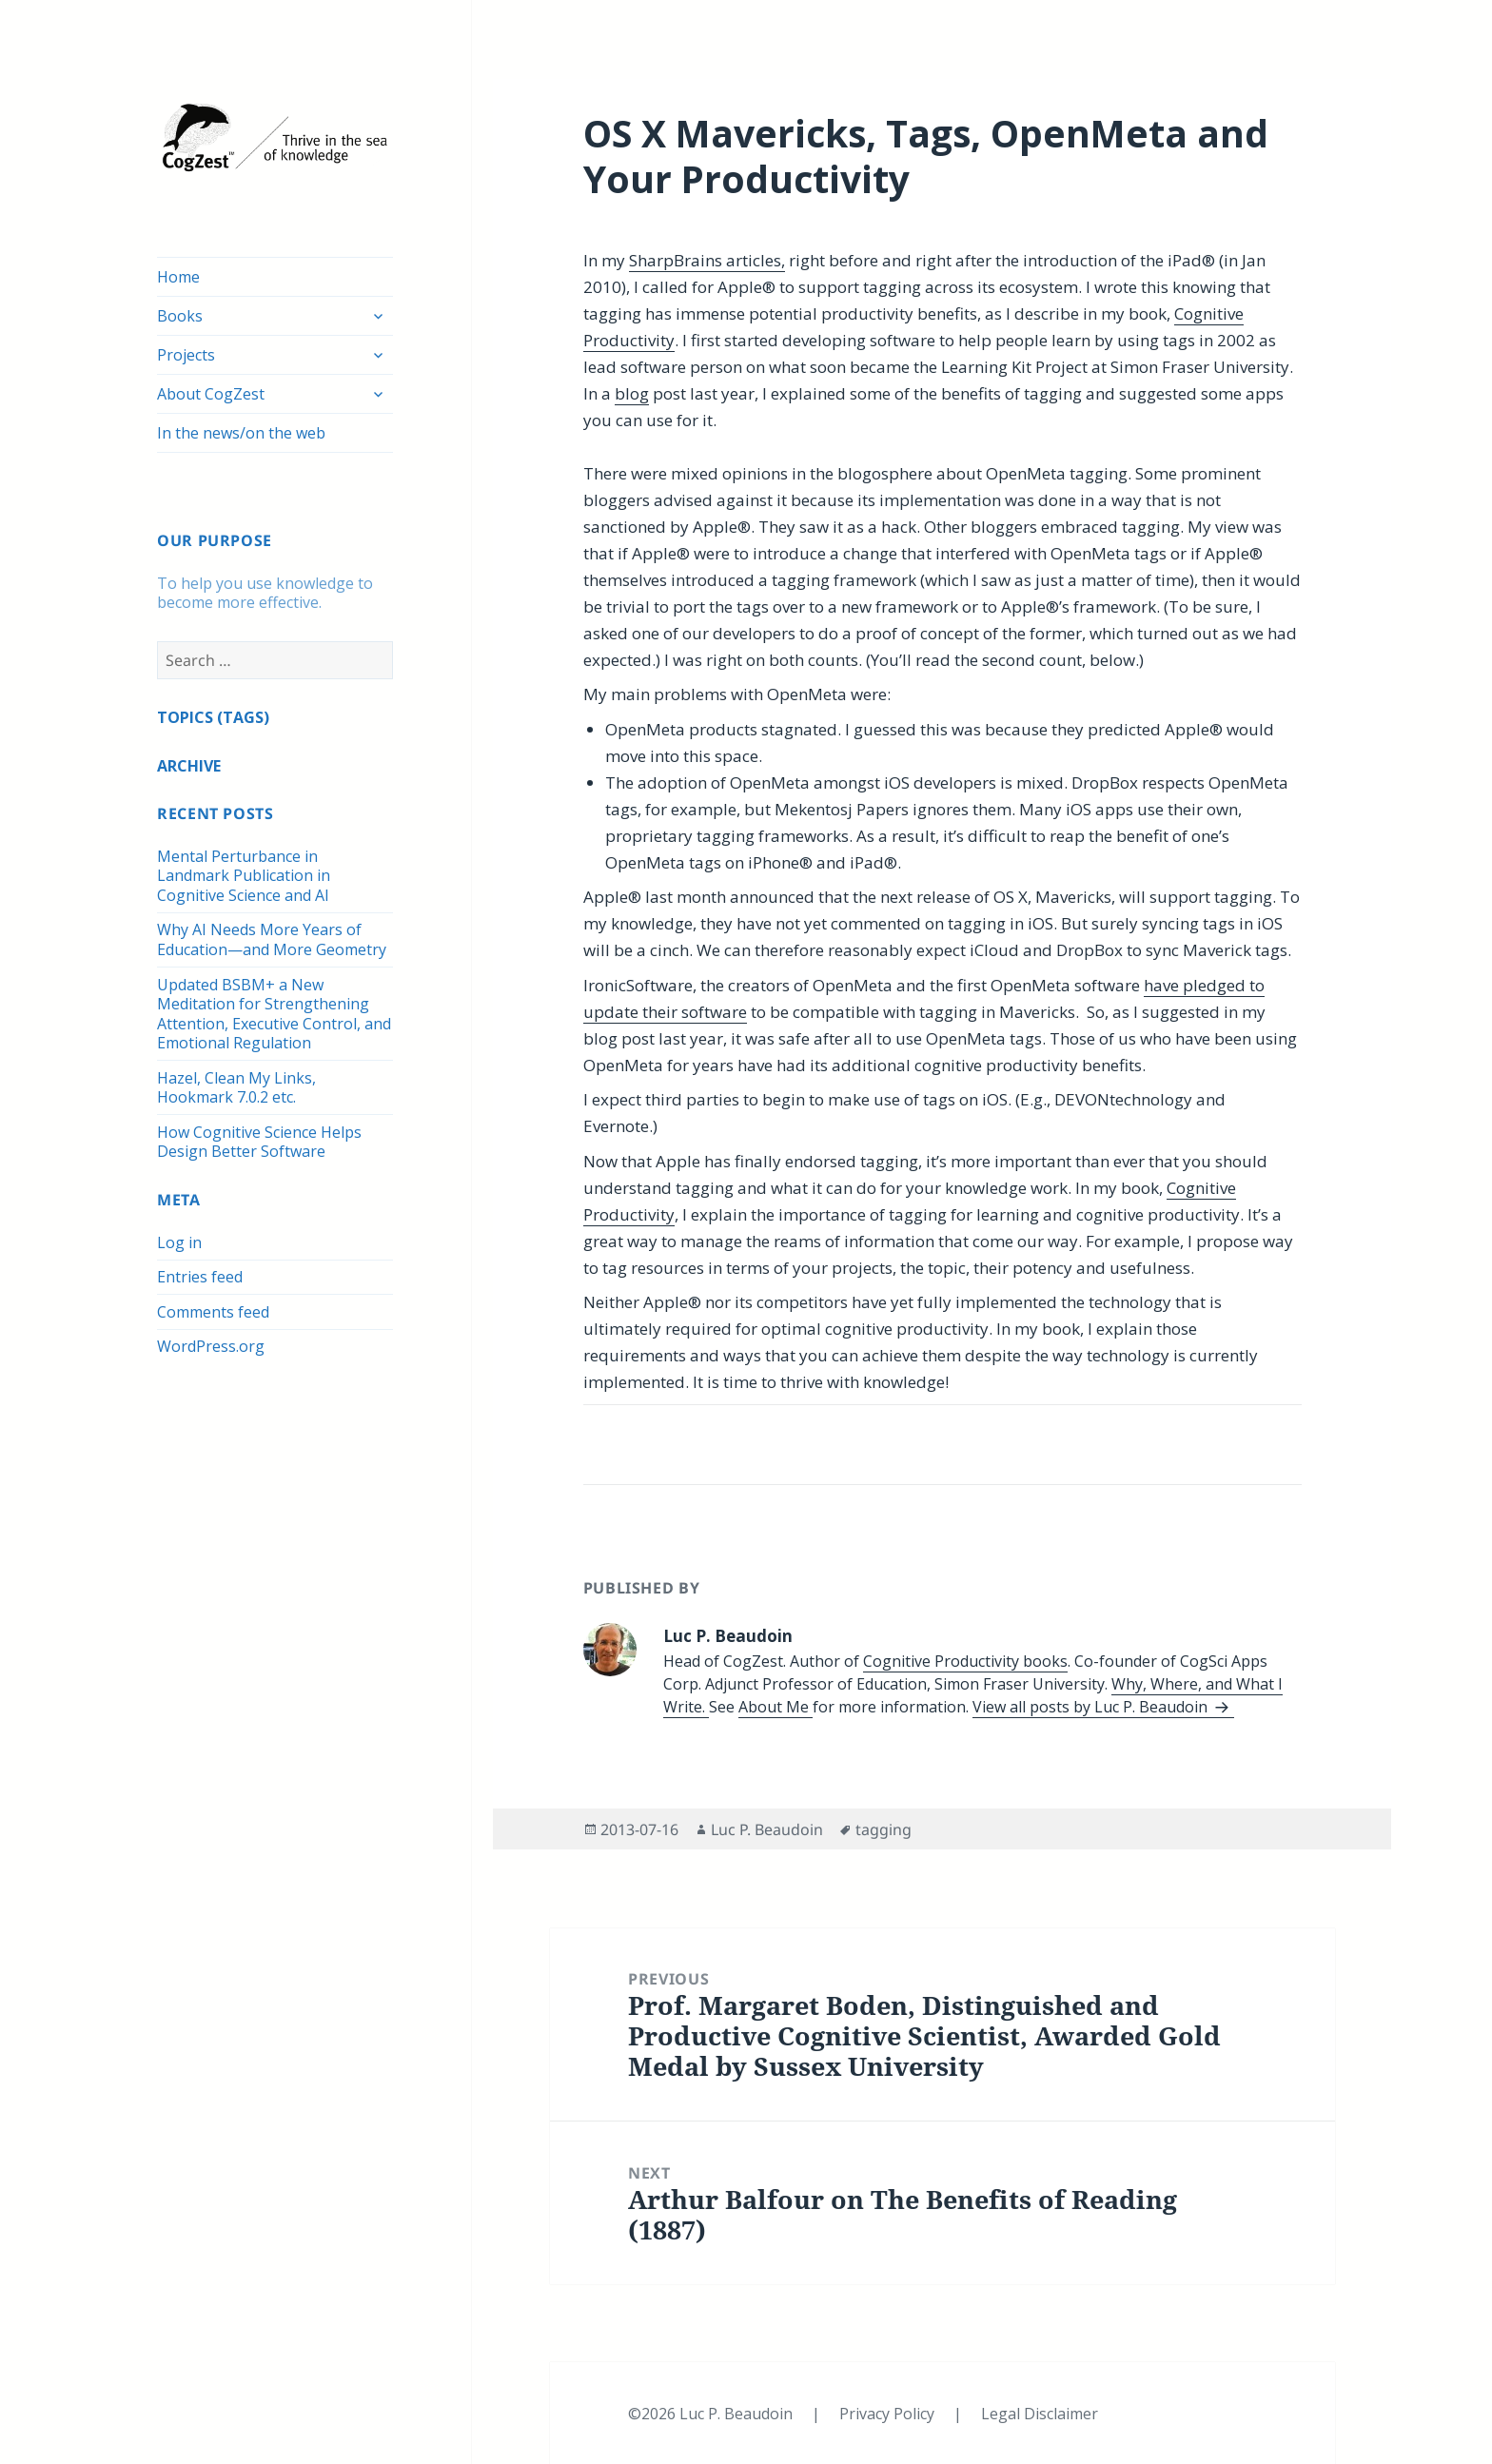  Describe the element at coordinates (632, 393) in the screenshot. I see `blog` at that location.